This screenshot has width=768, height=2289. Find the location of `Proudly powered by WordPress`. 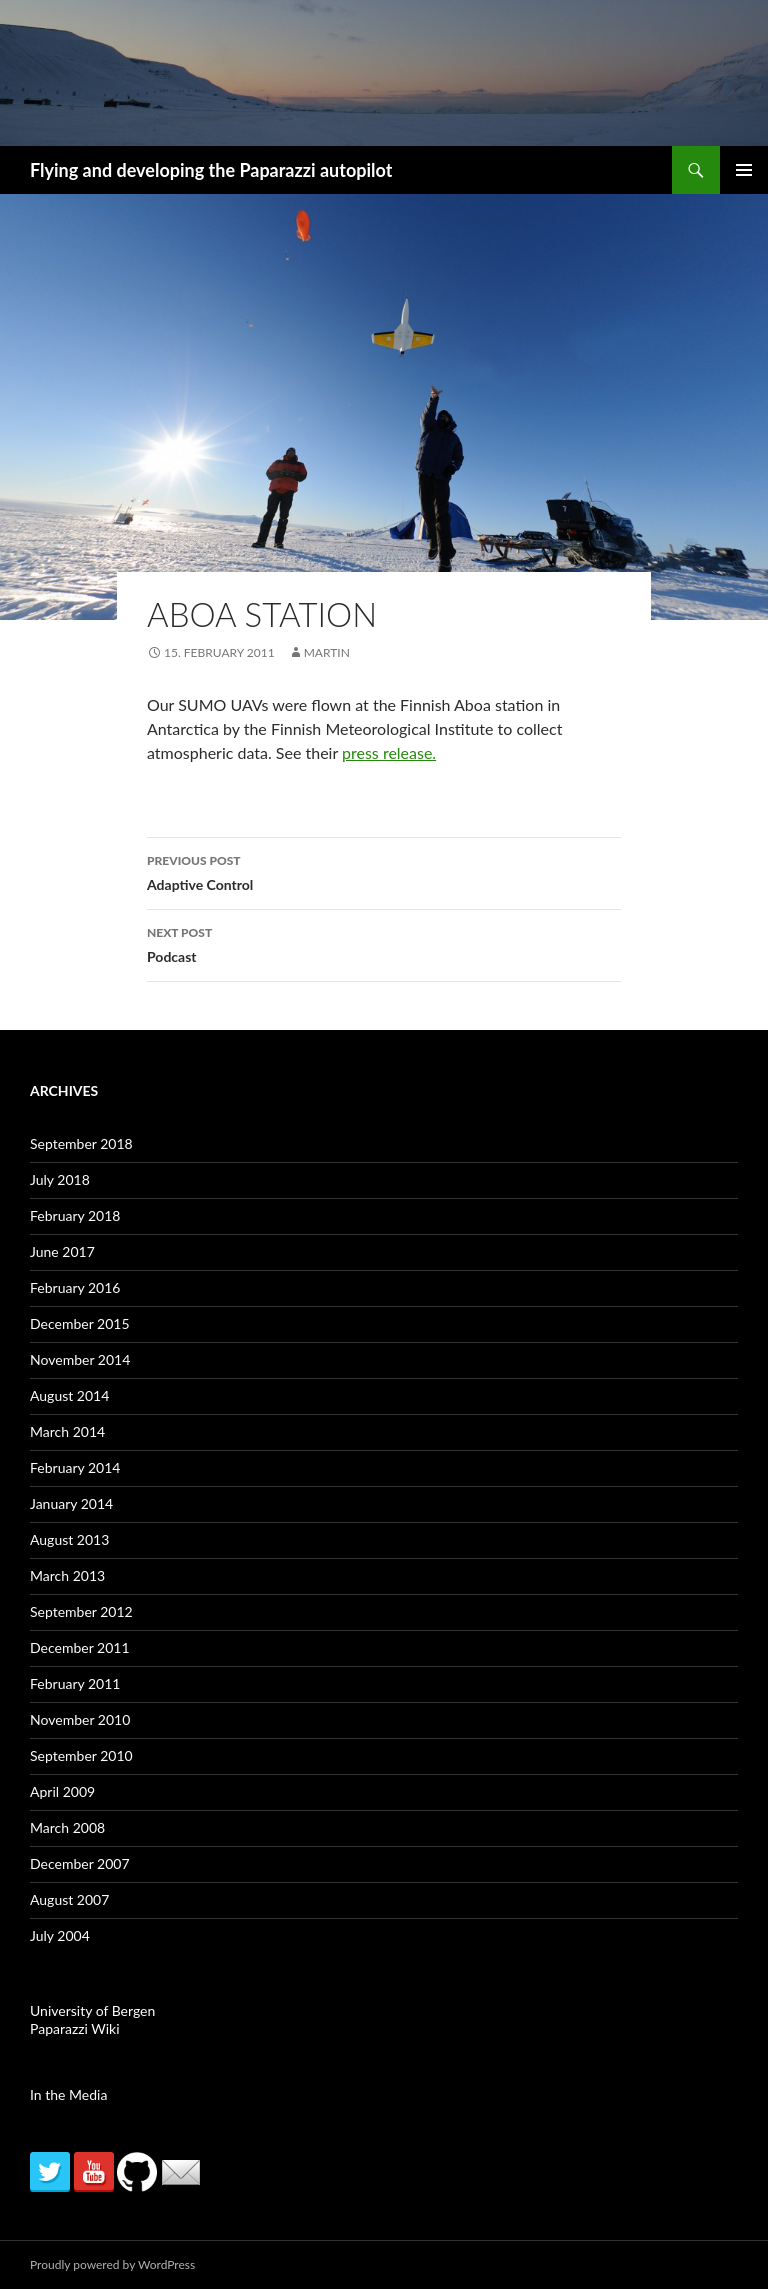

Proudly powered by WordPress is located at coordinates (112, 2264).